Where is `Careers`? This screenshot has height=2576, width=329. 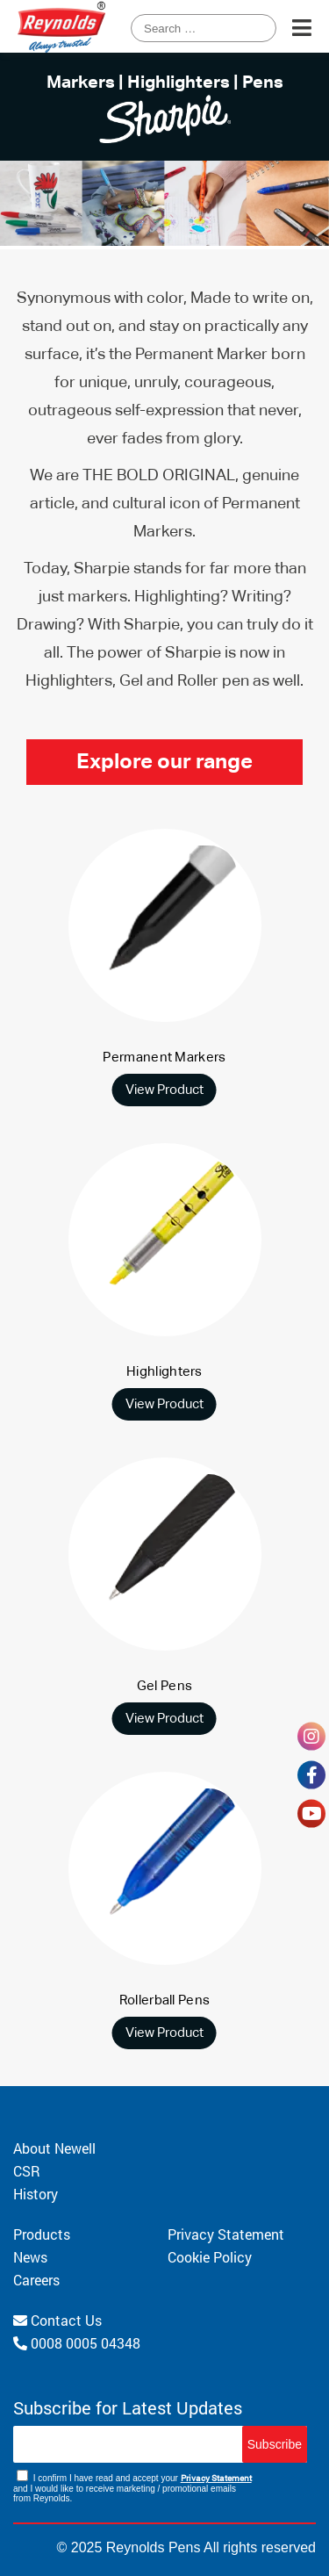
Careers is located at coordinates (36, 2279).